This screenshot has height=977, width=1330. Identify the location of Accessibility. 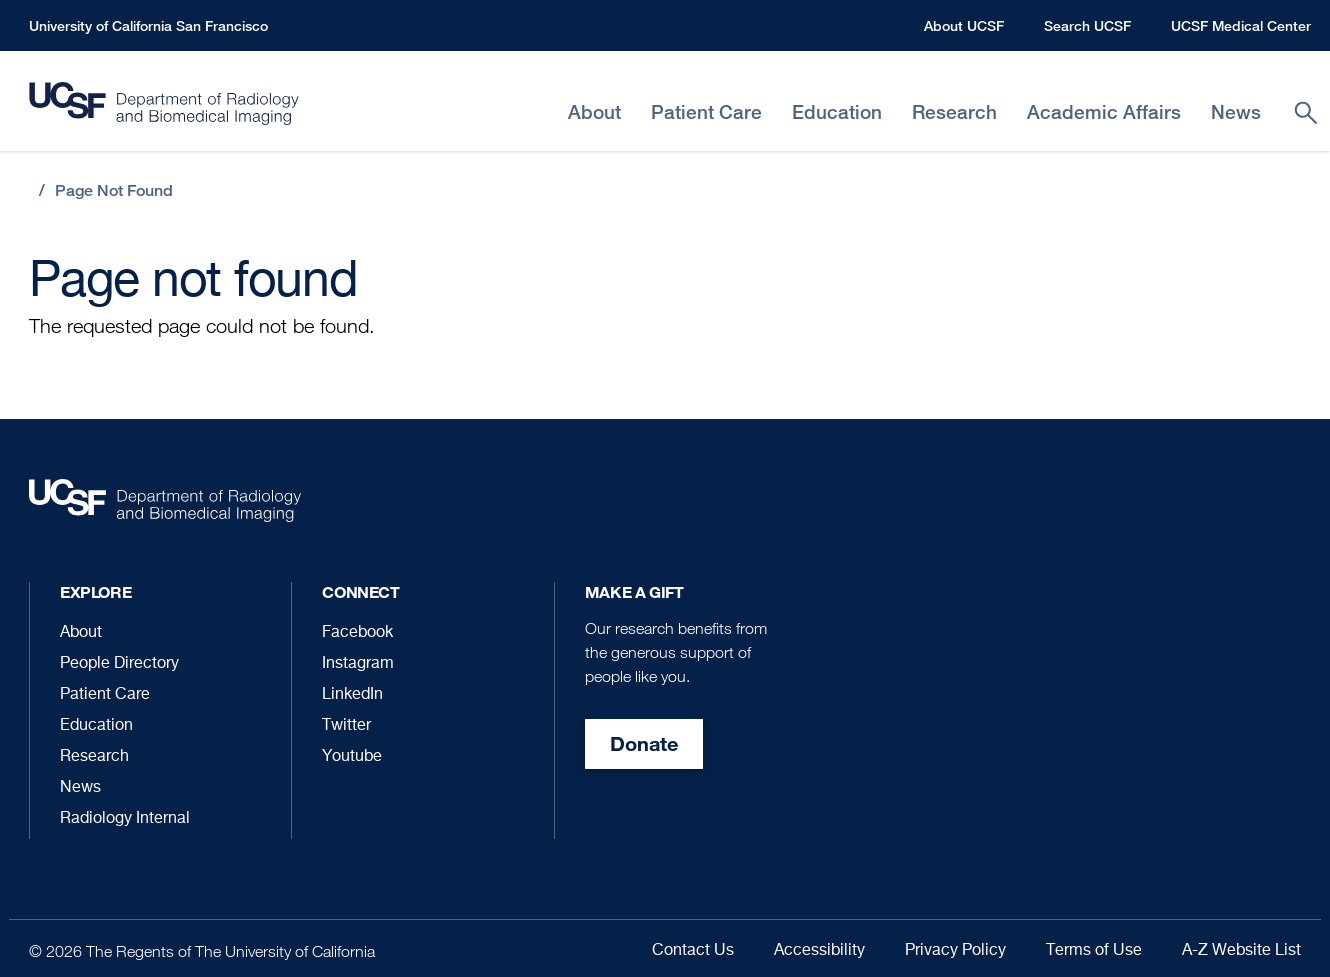
(819, 951).